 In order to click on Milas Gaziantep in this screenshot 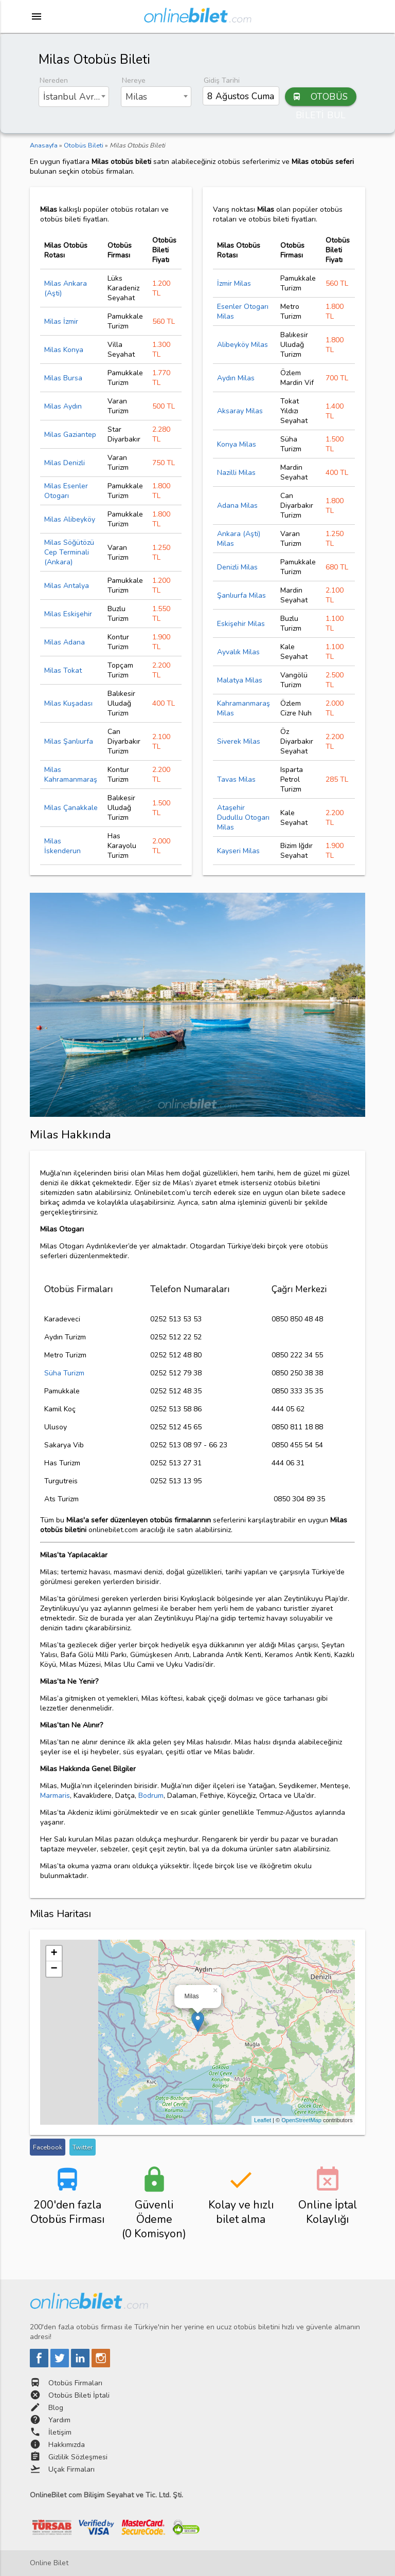, I will do `click(70, 434)`.